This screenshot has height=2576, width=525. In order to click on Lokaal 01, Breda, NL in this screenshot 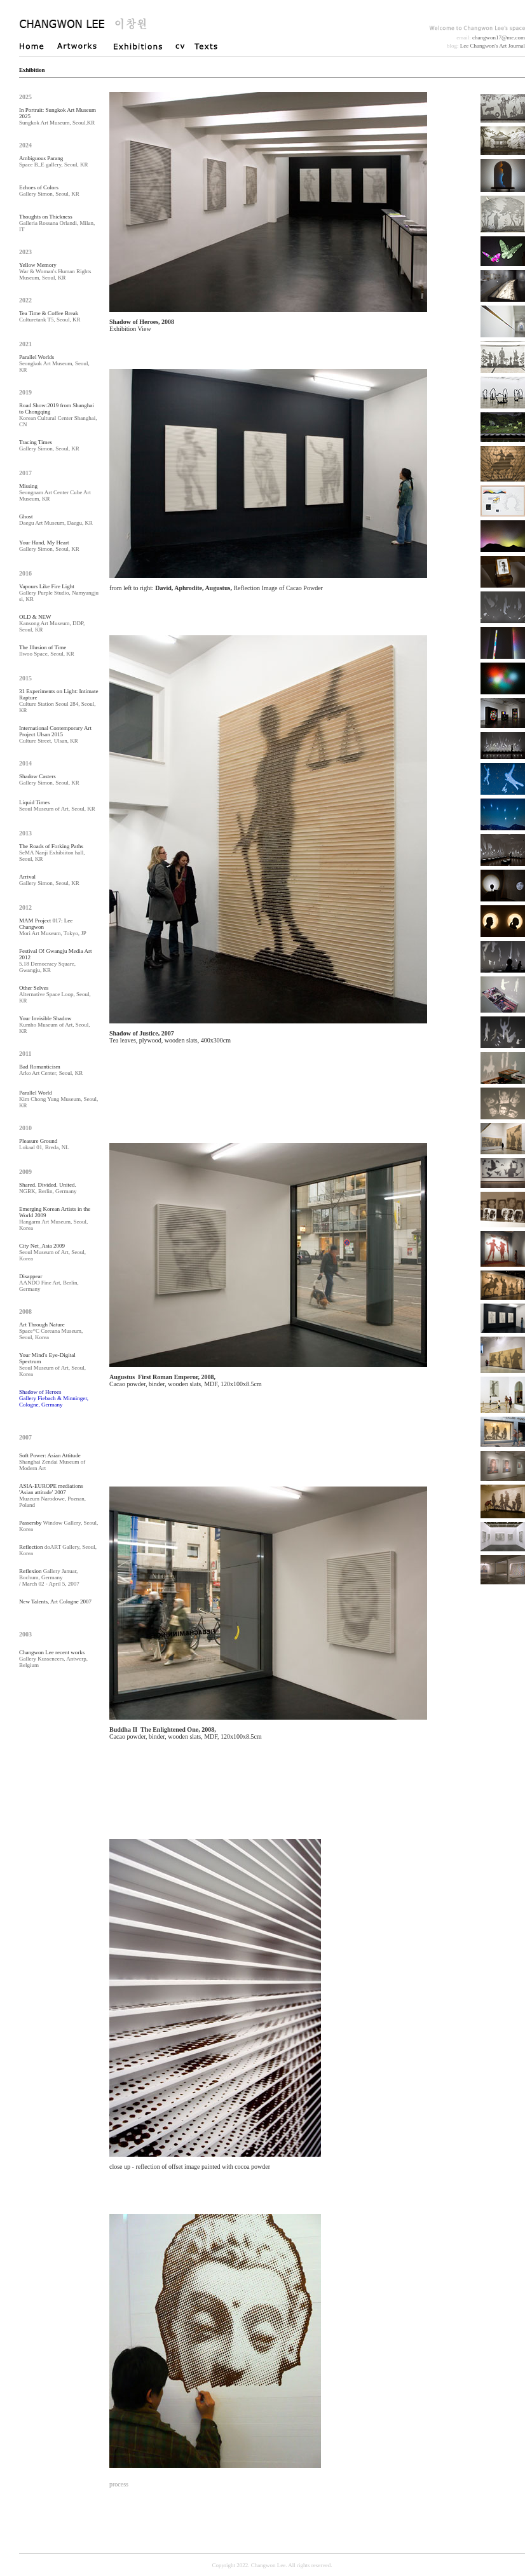, I will do `click(44, 1144)`.